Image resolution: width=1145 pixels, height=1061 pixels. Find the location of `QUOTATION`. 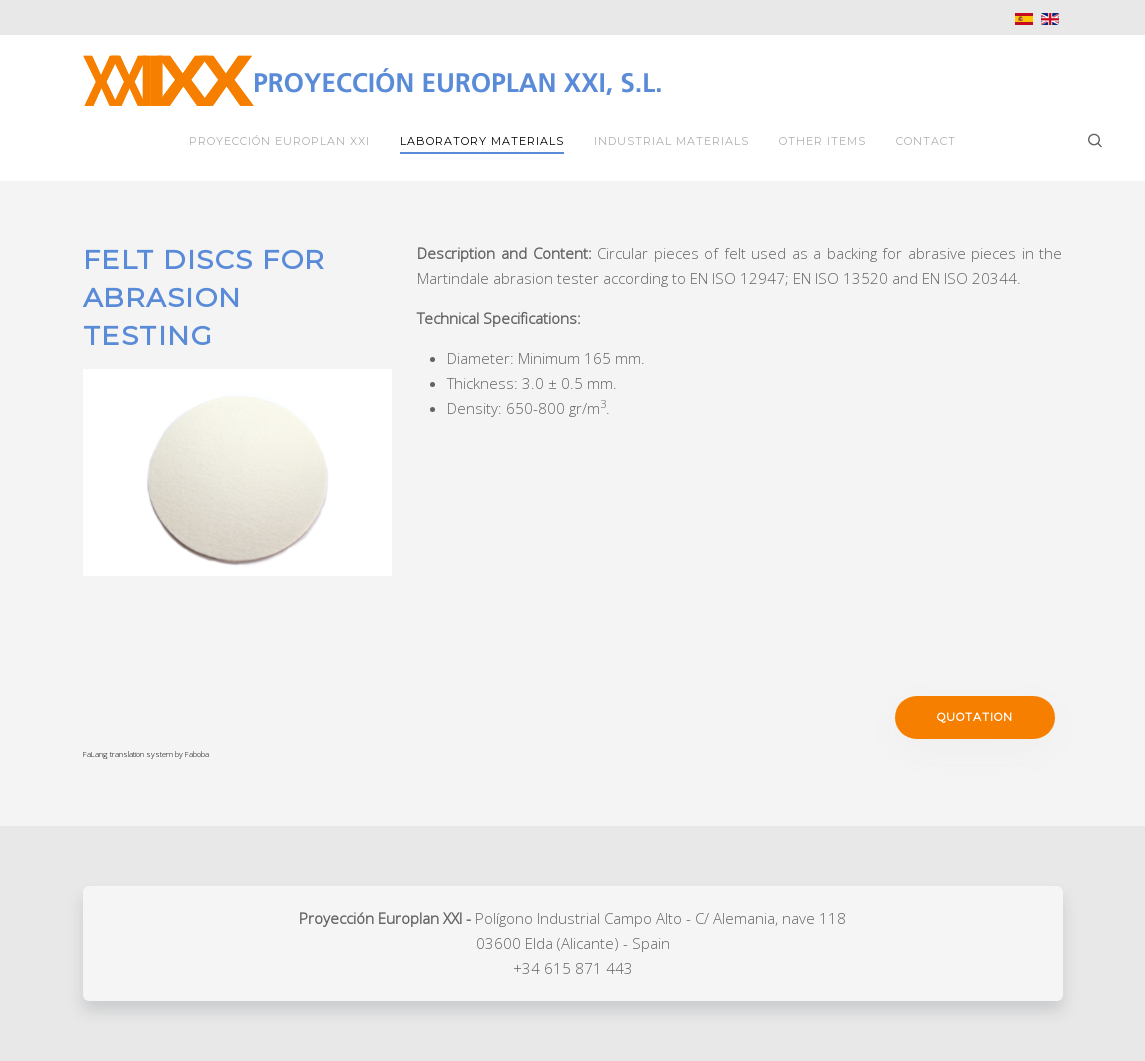

QUOTATION is located at coordinates (975, 717).